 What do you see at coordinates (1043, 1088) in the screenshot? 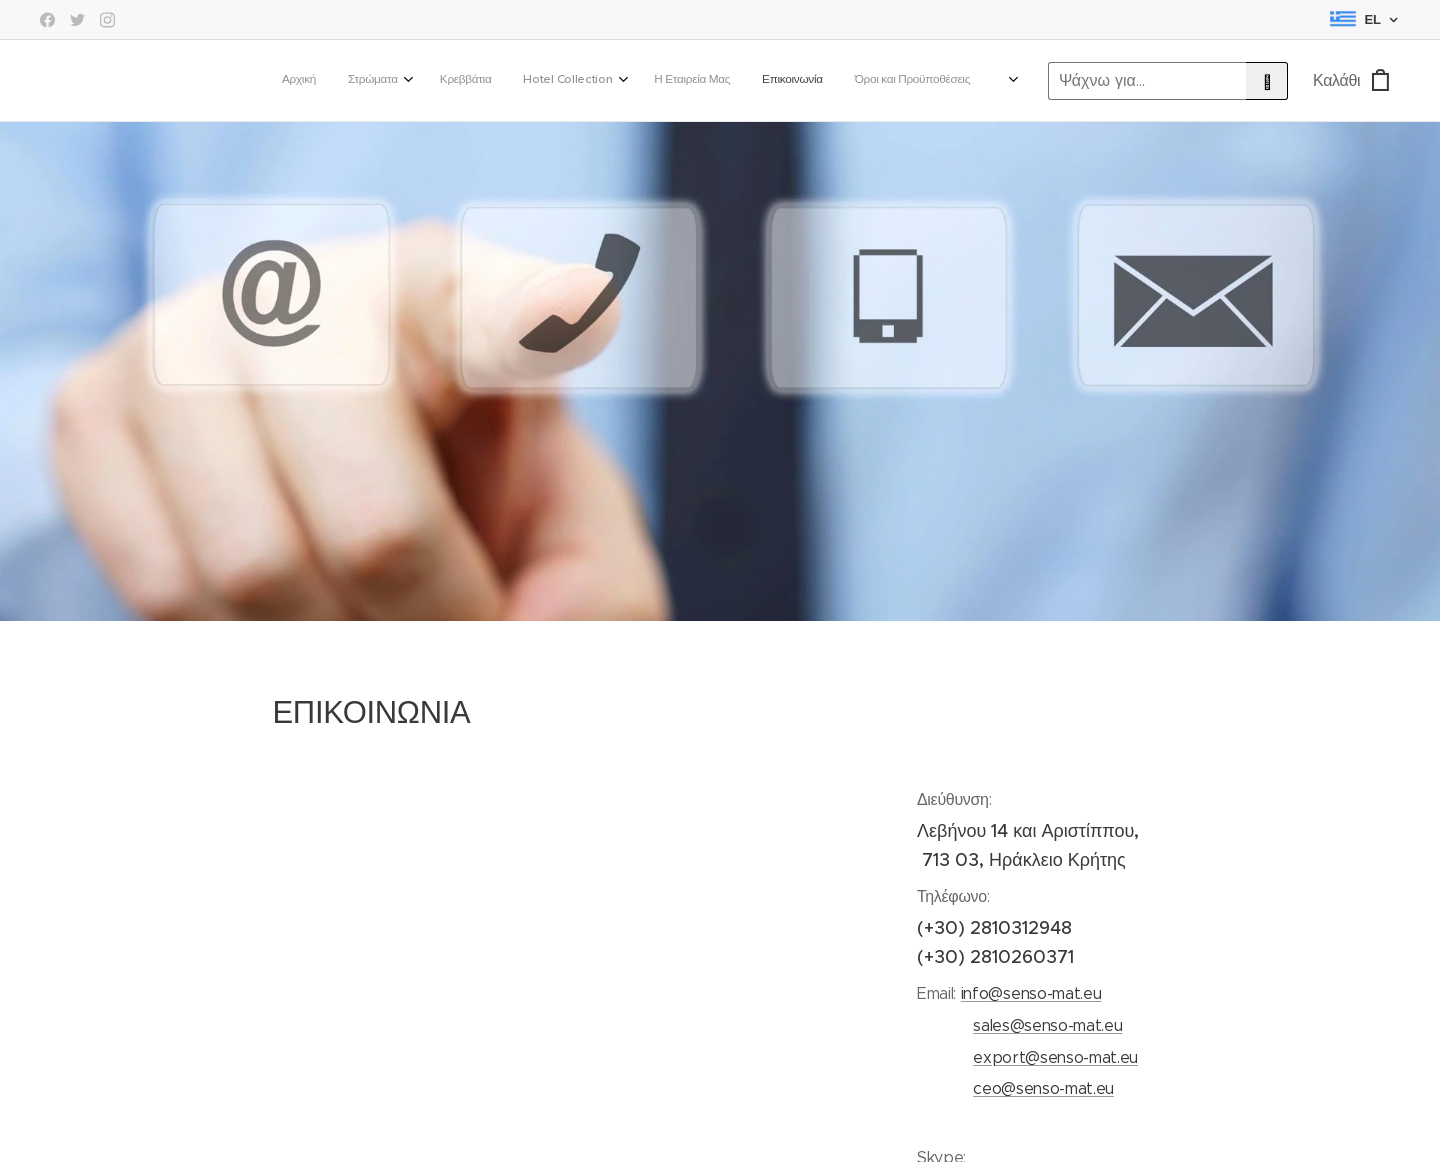
I see `ceo@senso-mat.eu` at bounding box center [1043, 1088].